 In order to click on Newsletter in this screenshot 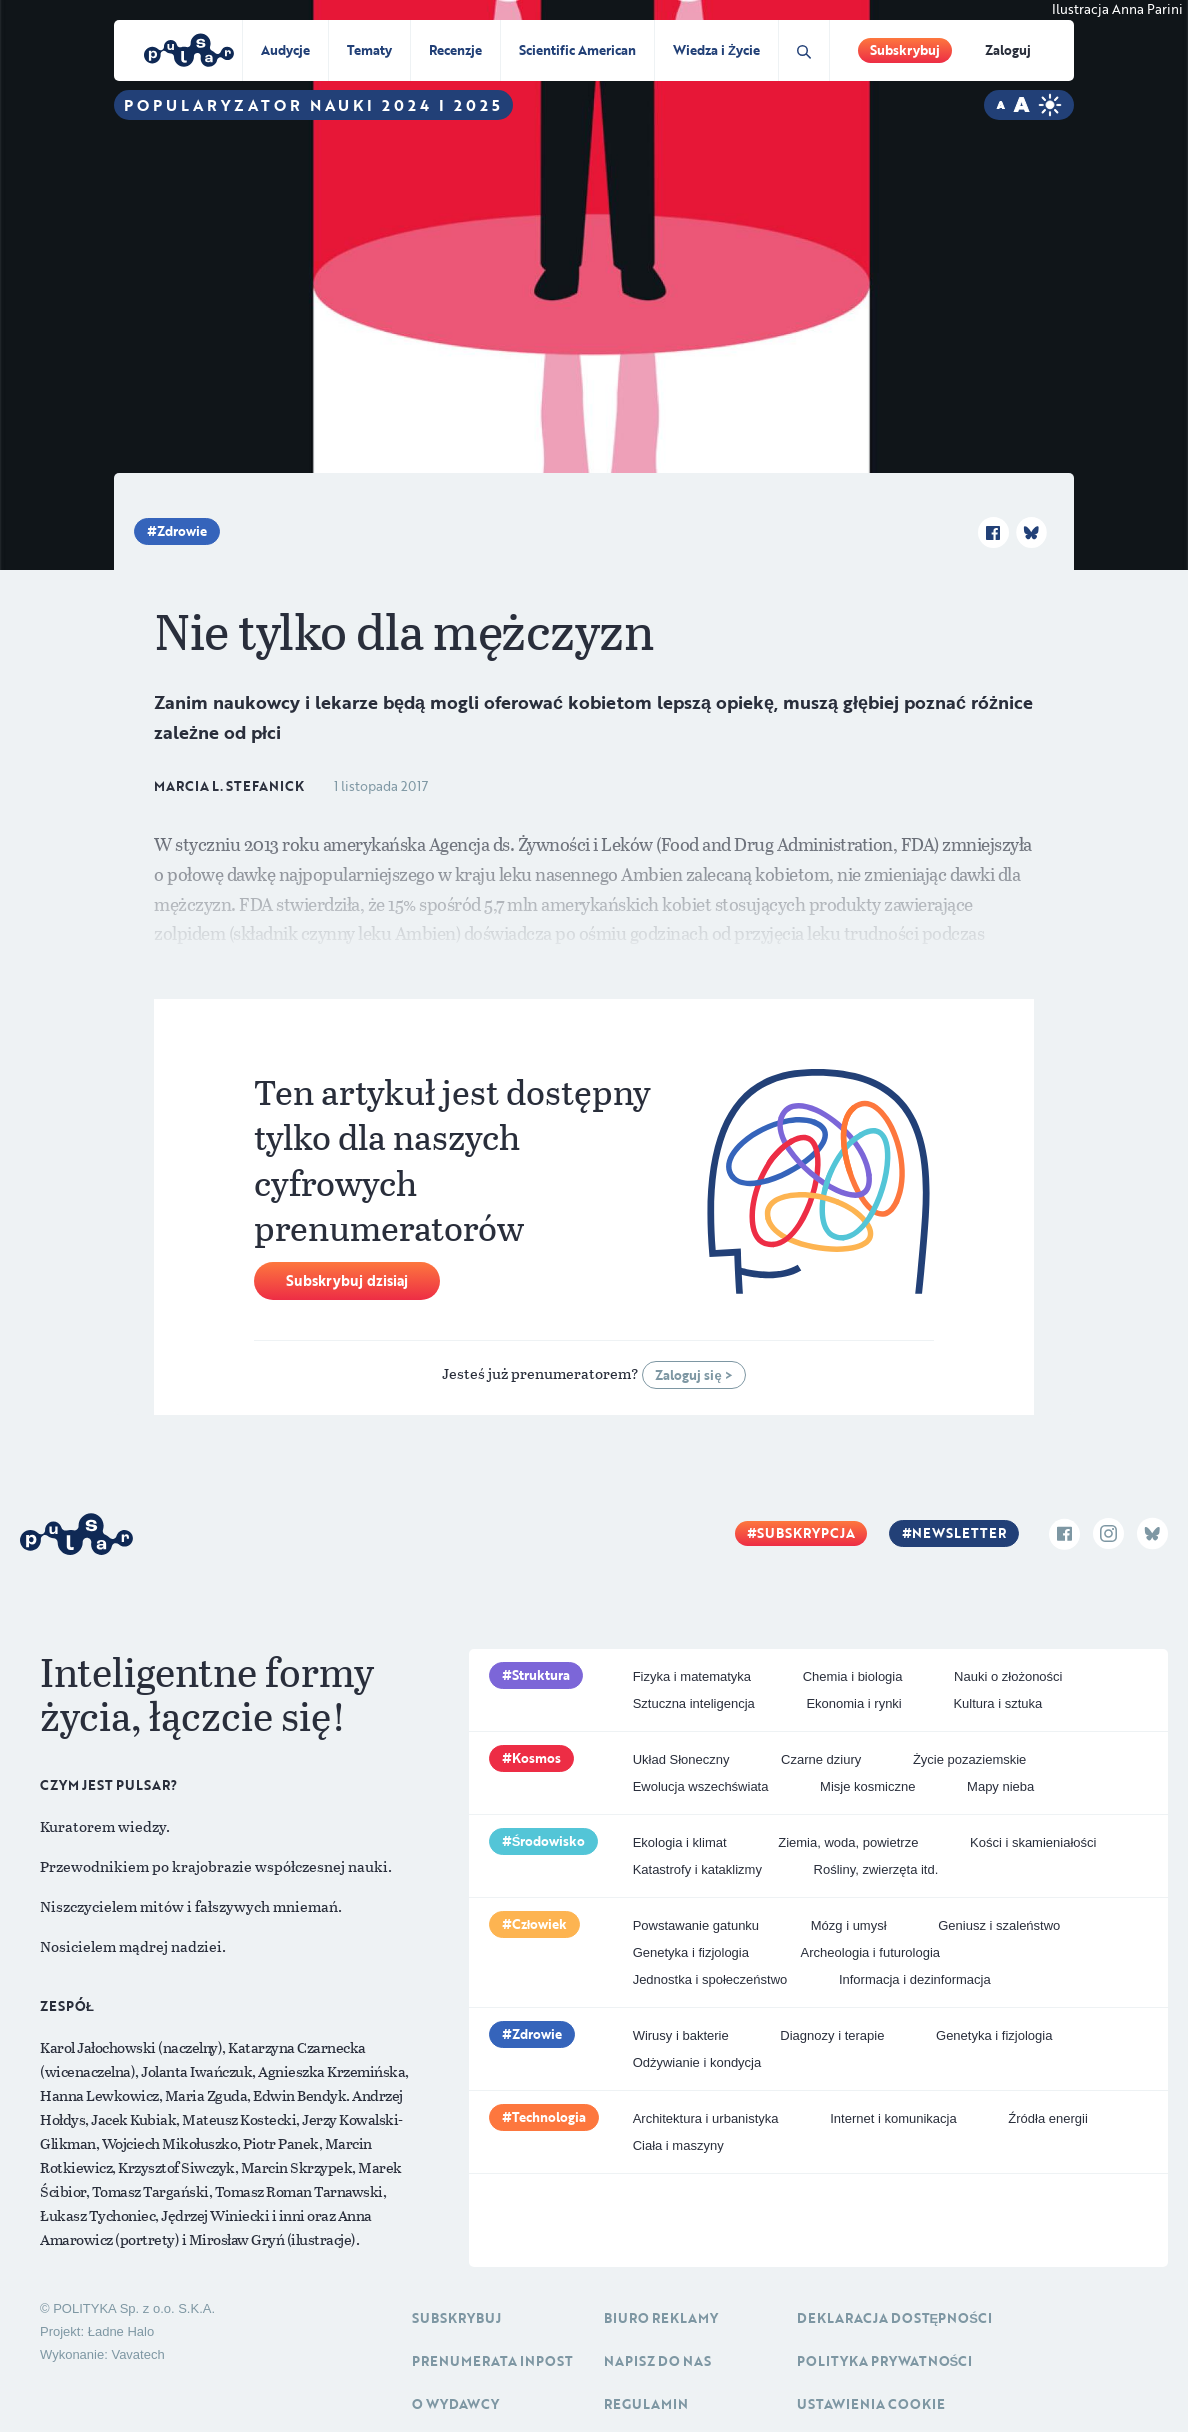, I will do `click(959, 1533)`.